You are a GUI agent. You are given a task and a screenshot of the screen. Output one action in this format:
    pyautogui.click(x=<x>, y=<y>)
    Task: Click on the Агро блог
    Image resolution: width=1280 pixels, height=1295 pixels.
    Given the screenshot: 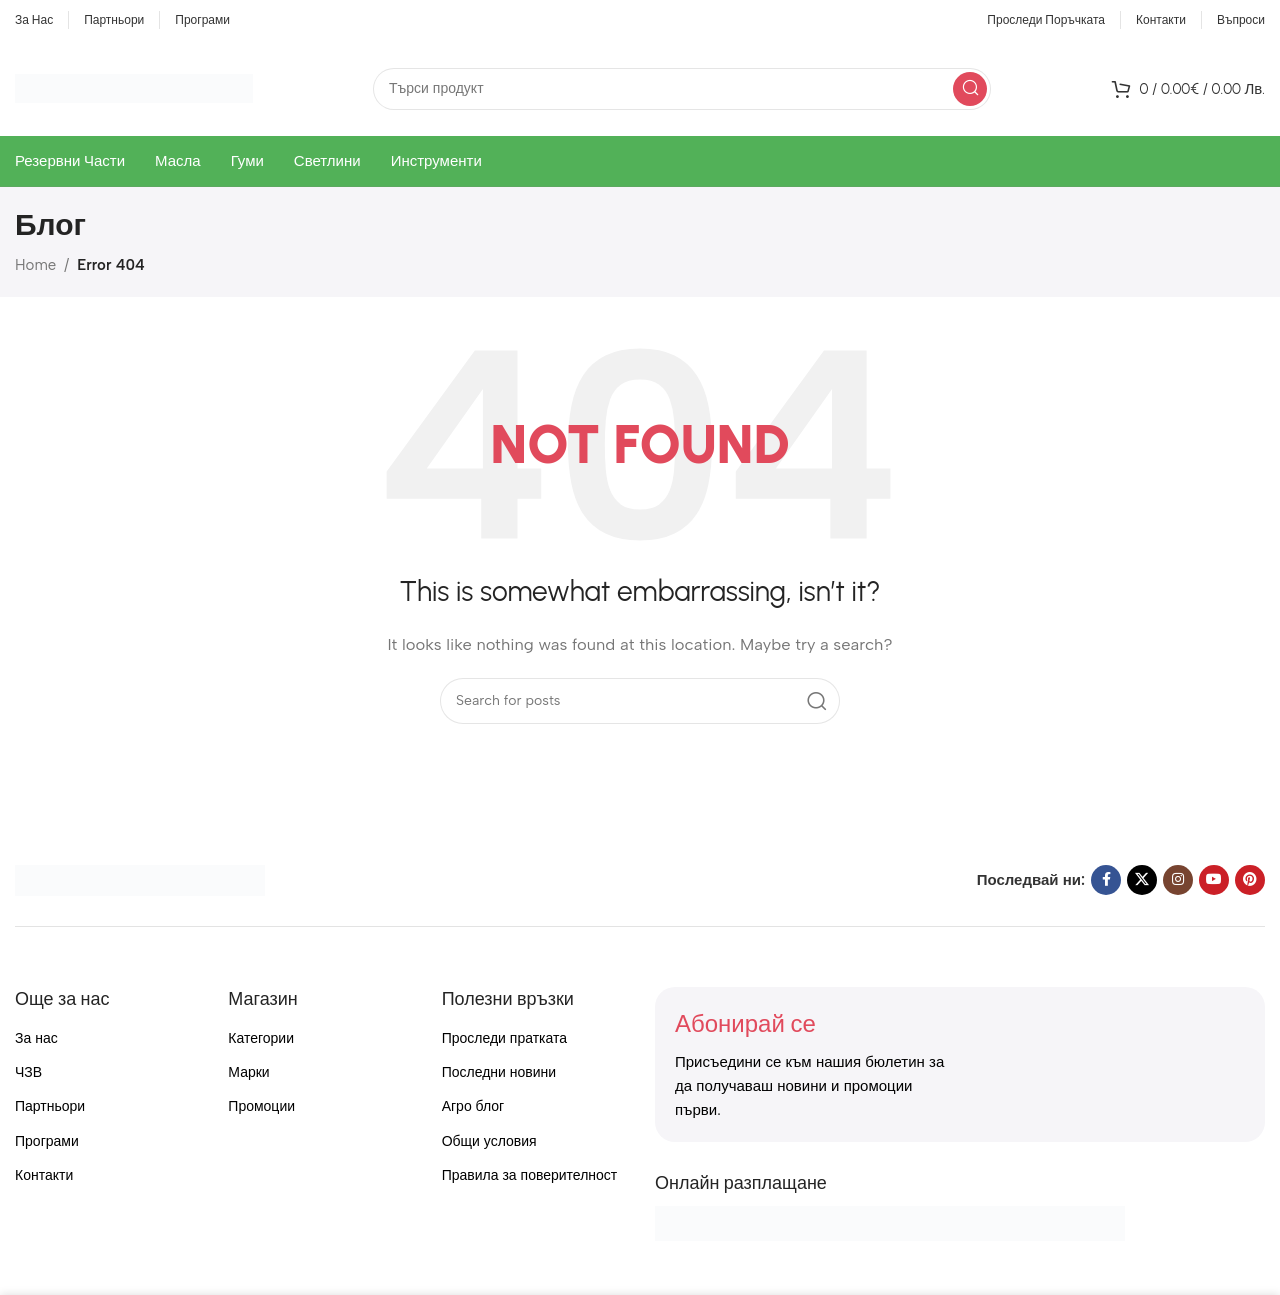 What is the action you would take?
    pyautogui.click(x=473, y=1106)
    